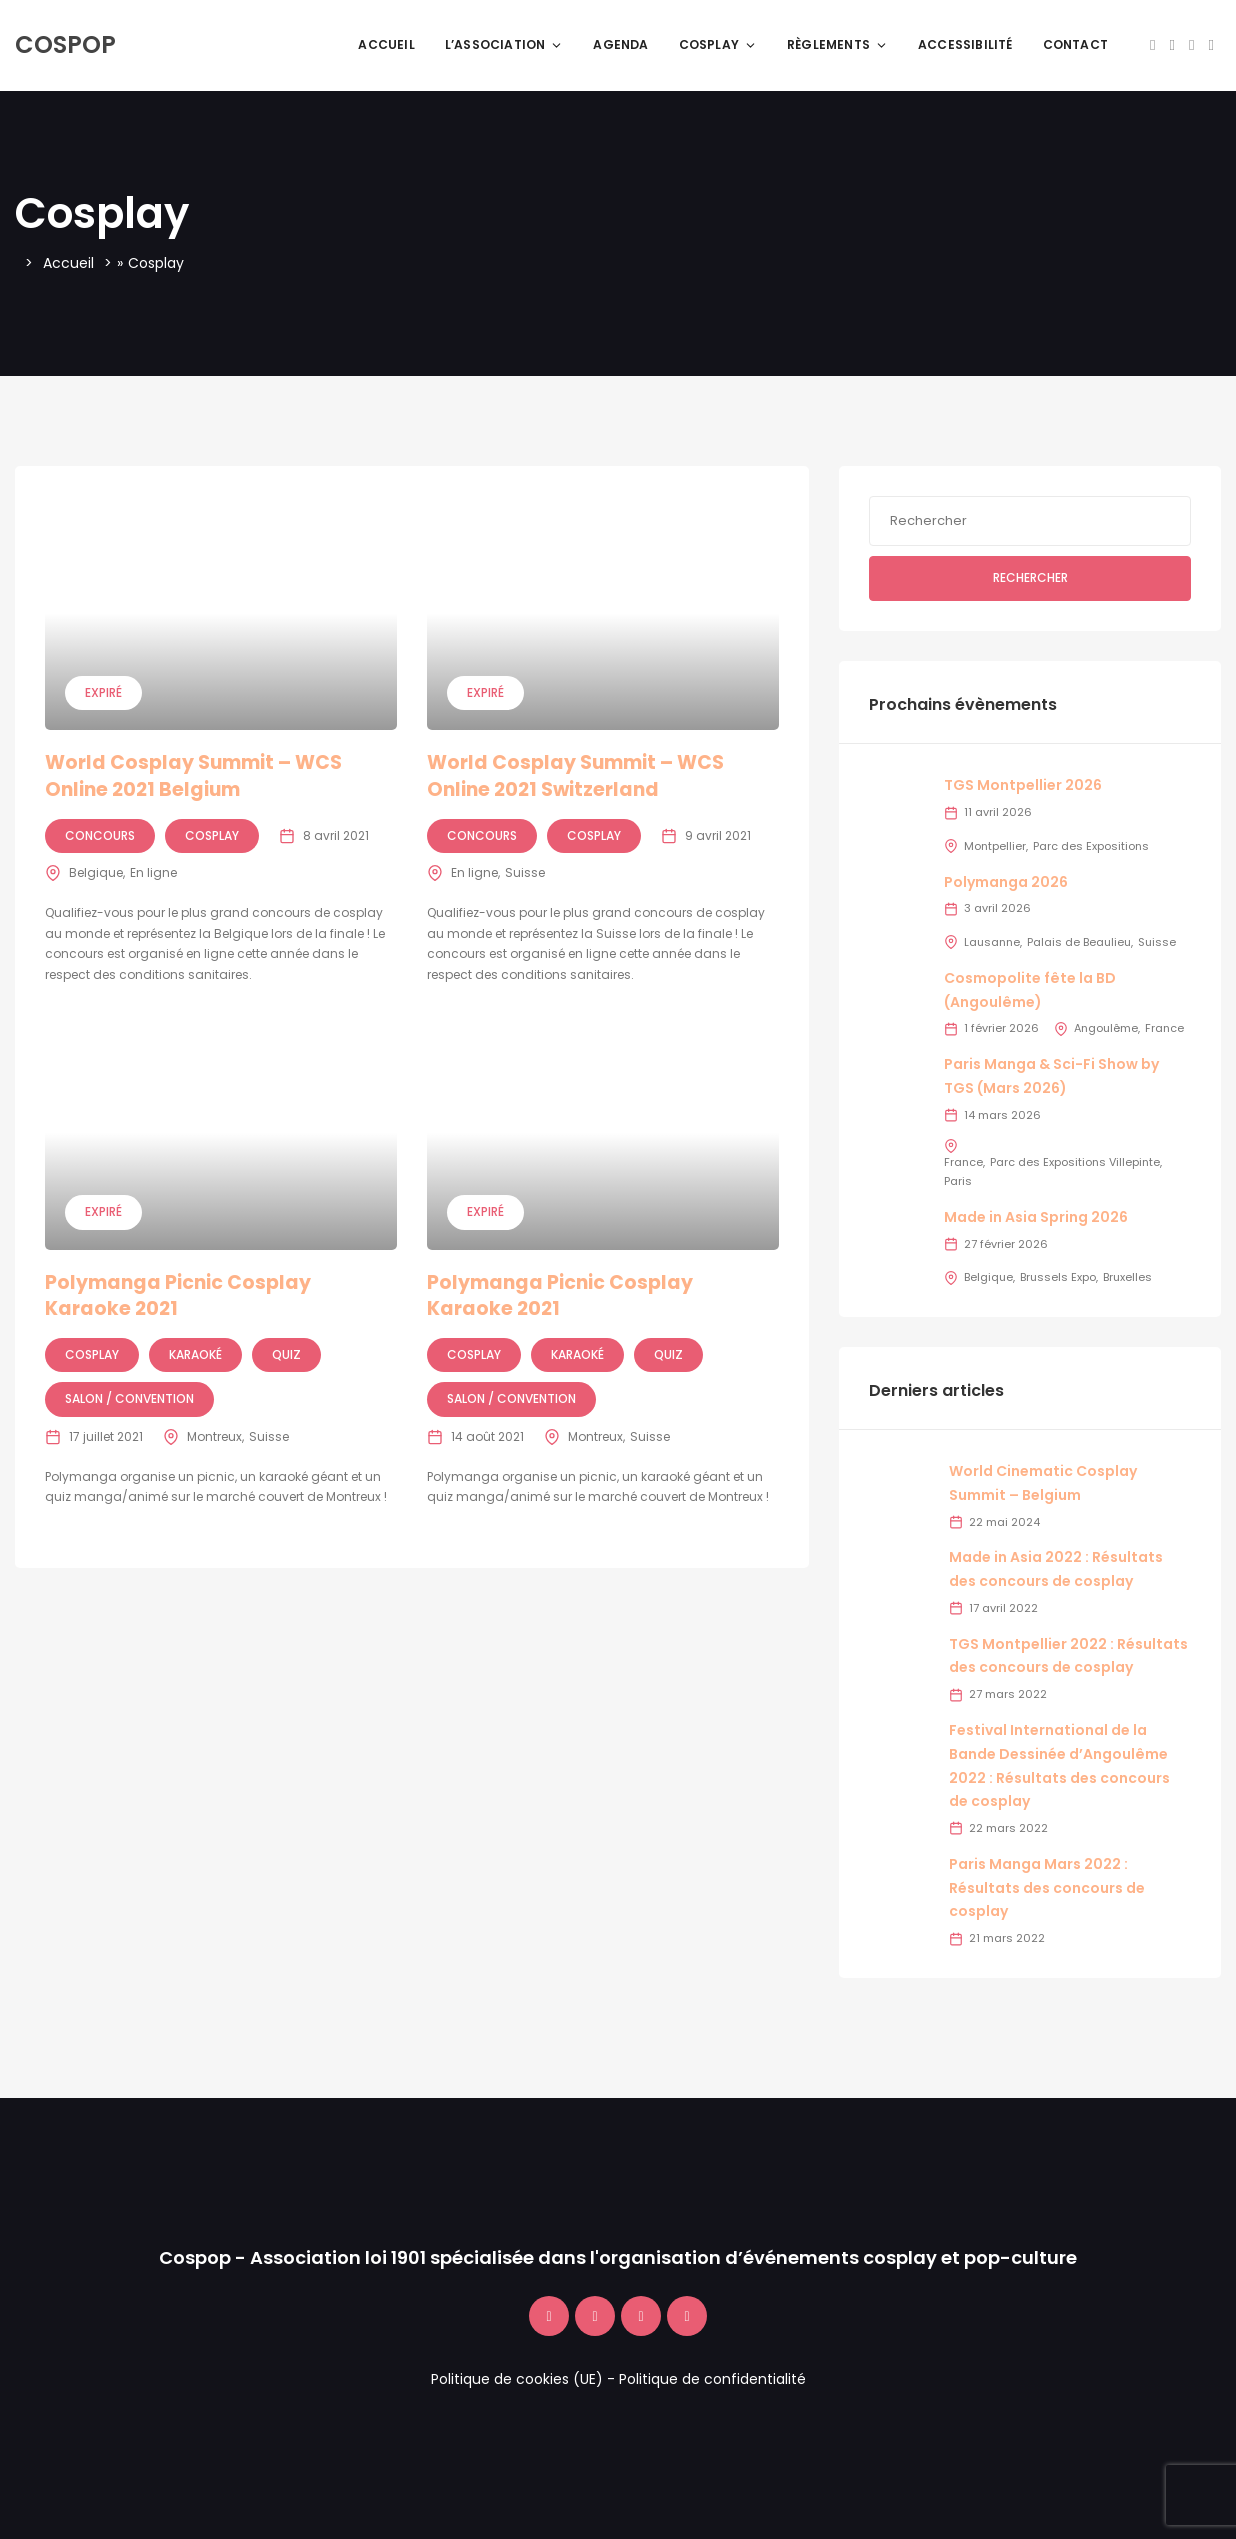 The width and height of the screenshot is (1236, 2539). I want to click on L’association, so click(504, 44).